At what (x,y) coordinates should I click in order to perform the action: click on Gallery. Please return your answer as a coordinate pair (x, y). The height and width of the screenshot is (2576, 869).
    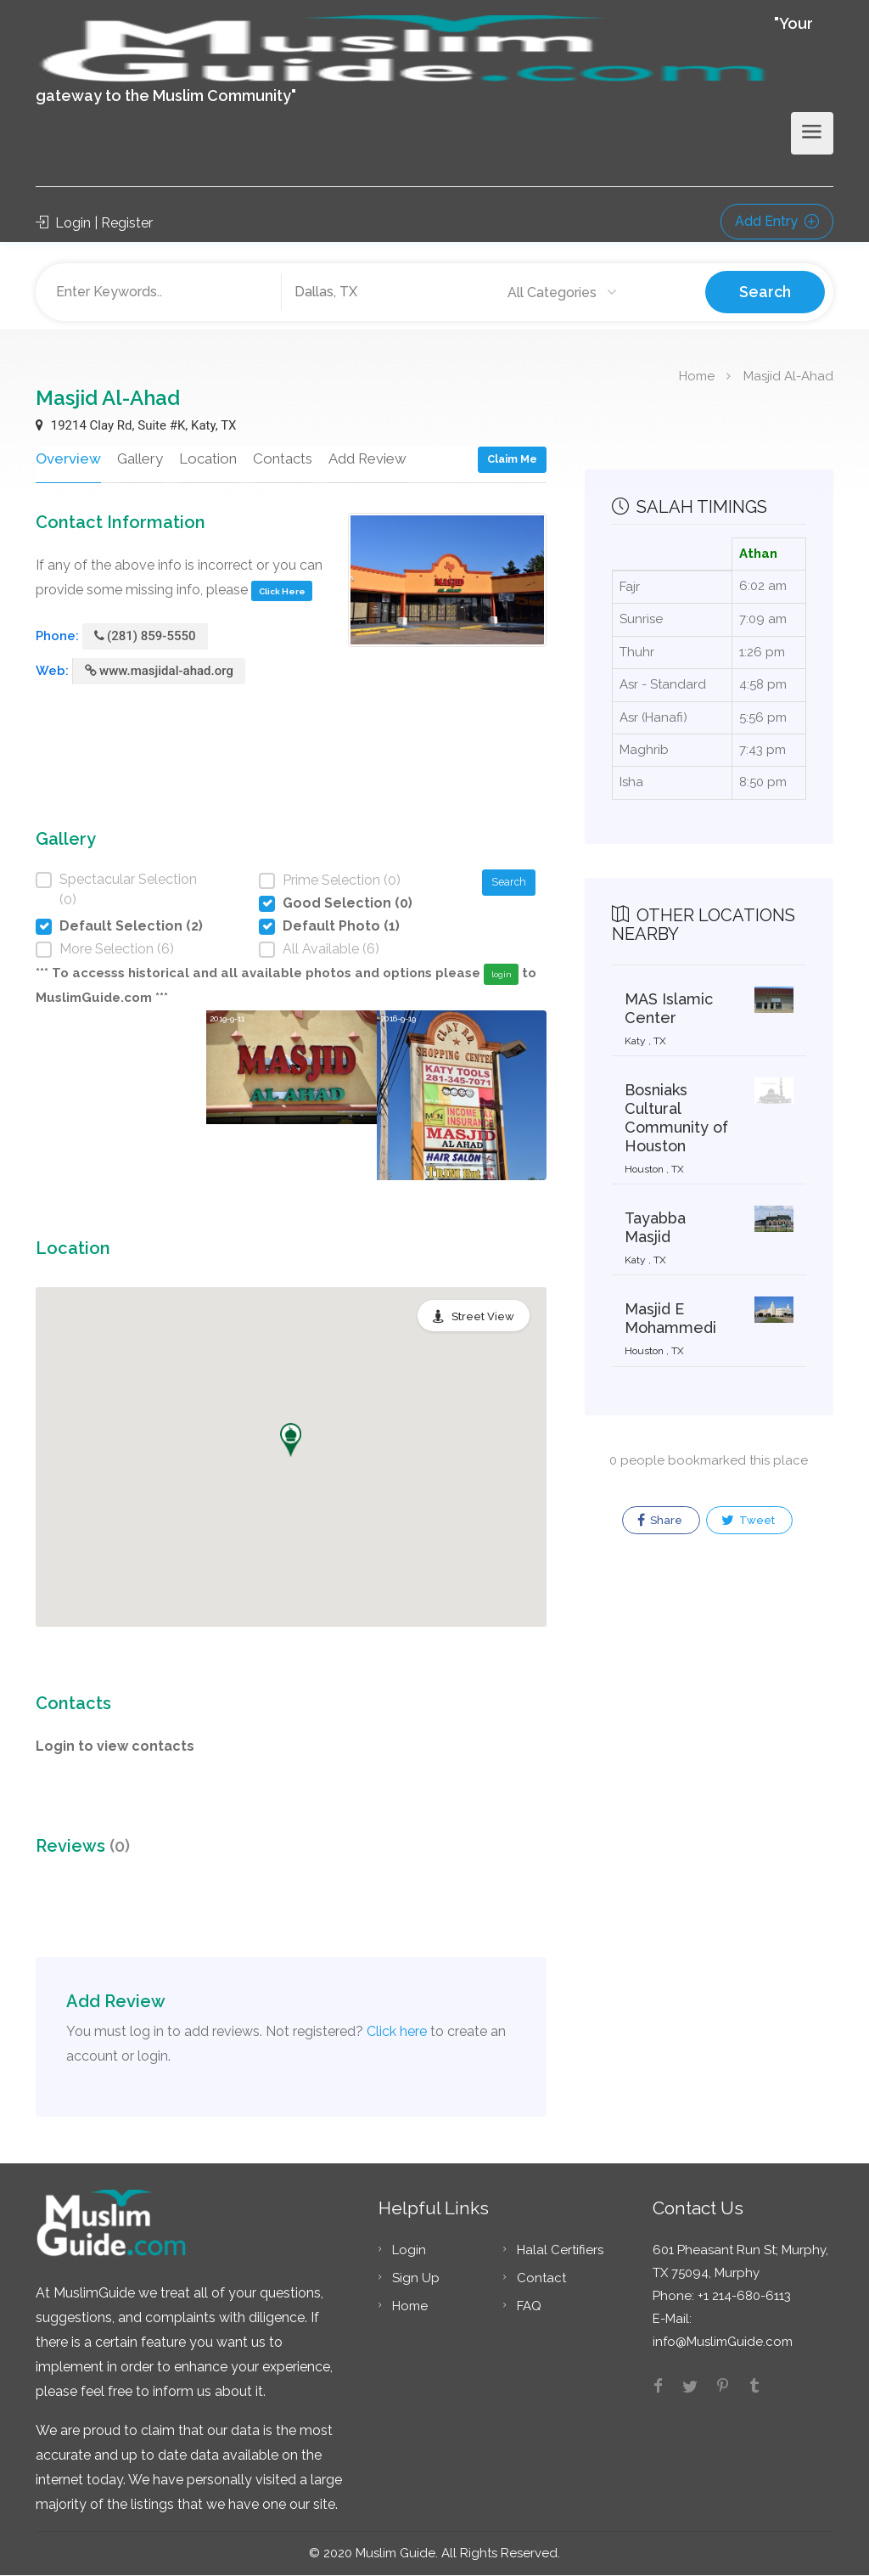
    Looking at the image, I should click on (137, 458).